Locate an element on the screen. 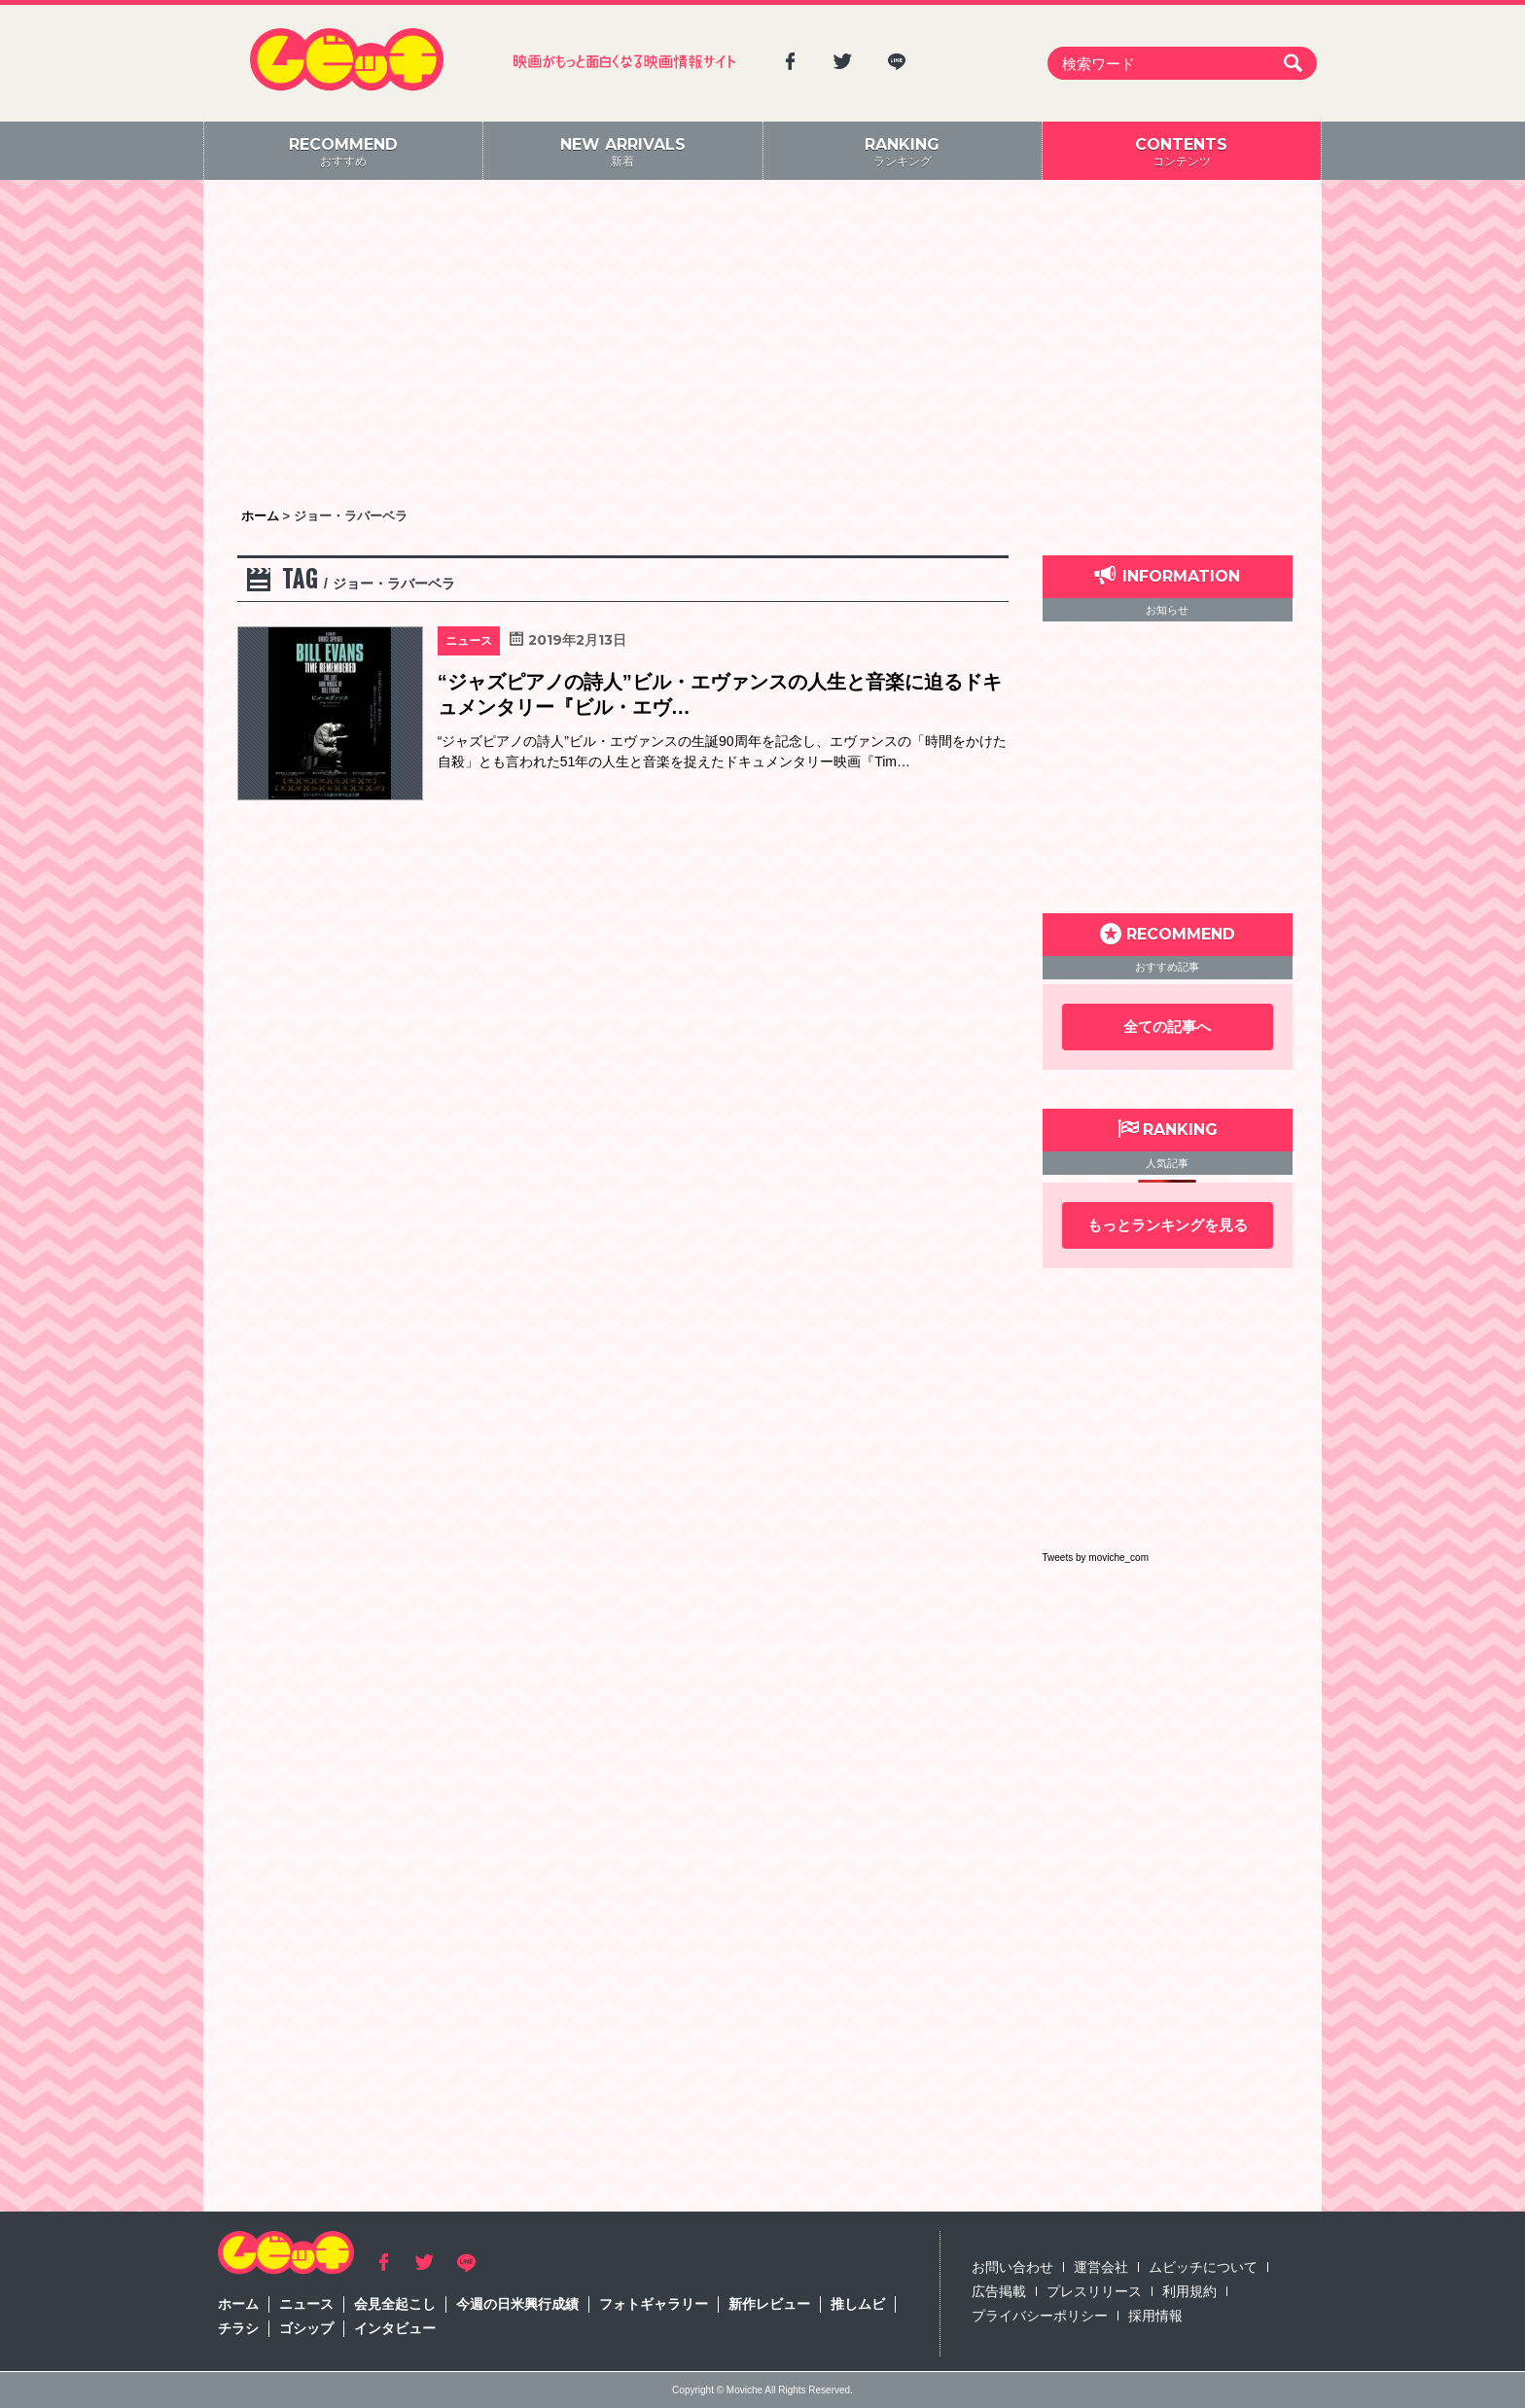 Image resolution: width=1525 pixels, height=2408 pixels. 推しムビ is located at coordinates (858, 2304).